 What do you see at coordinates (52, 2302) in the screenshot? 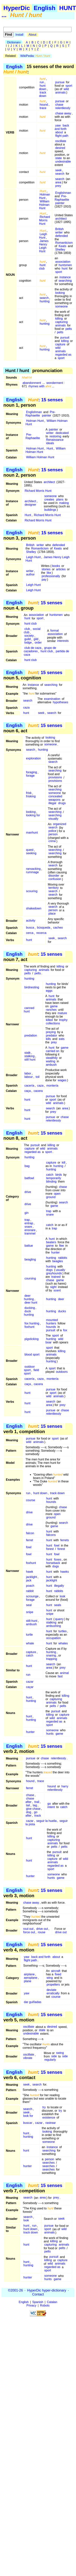
I see `Catalan` at bounding box center [52, 2302].